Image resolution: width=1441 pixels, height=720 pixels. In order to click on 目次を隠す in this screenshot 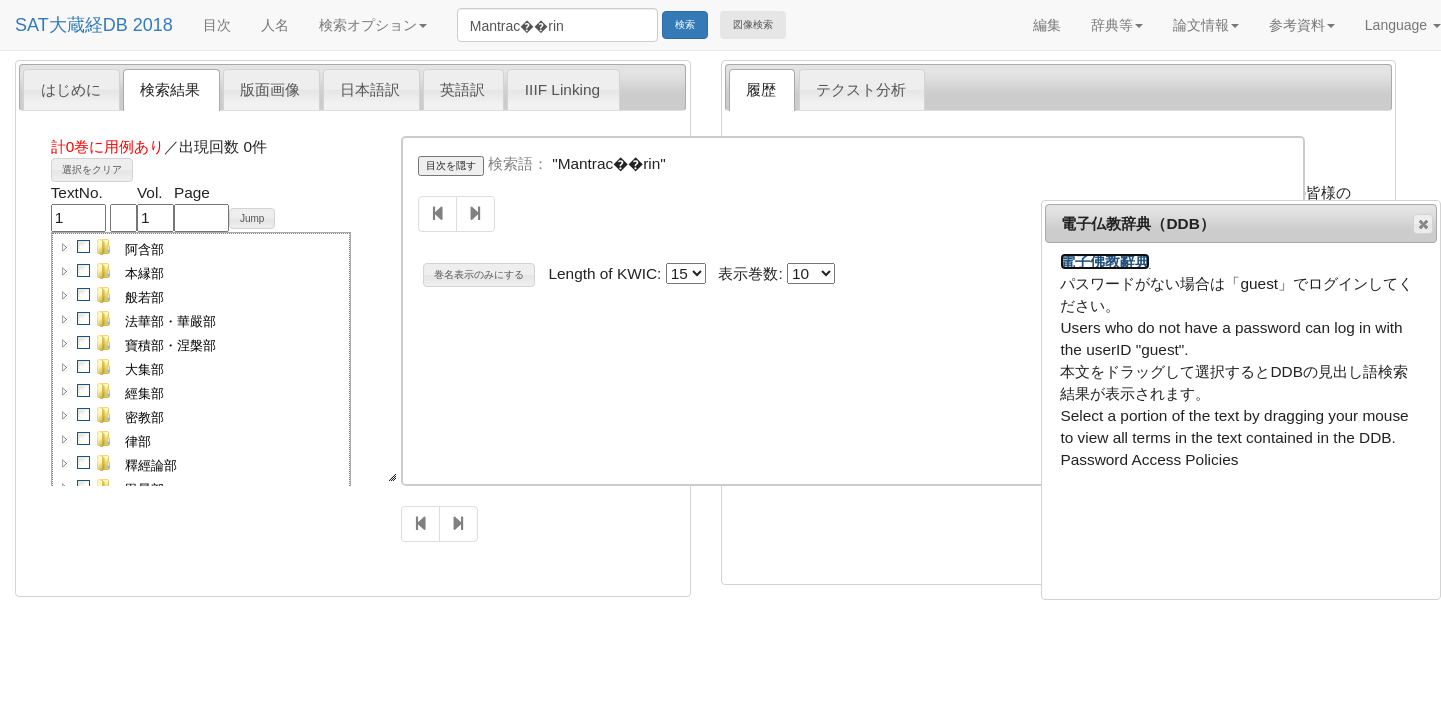, I will do `click(451, 165)`.